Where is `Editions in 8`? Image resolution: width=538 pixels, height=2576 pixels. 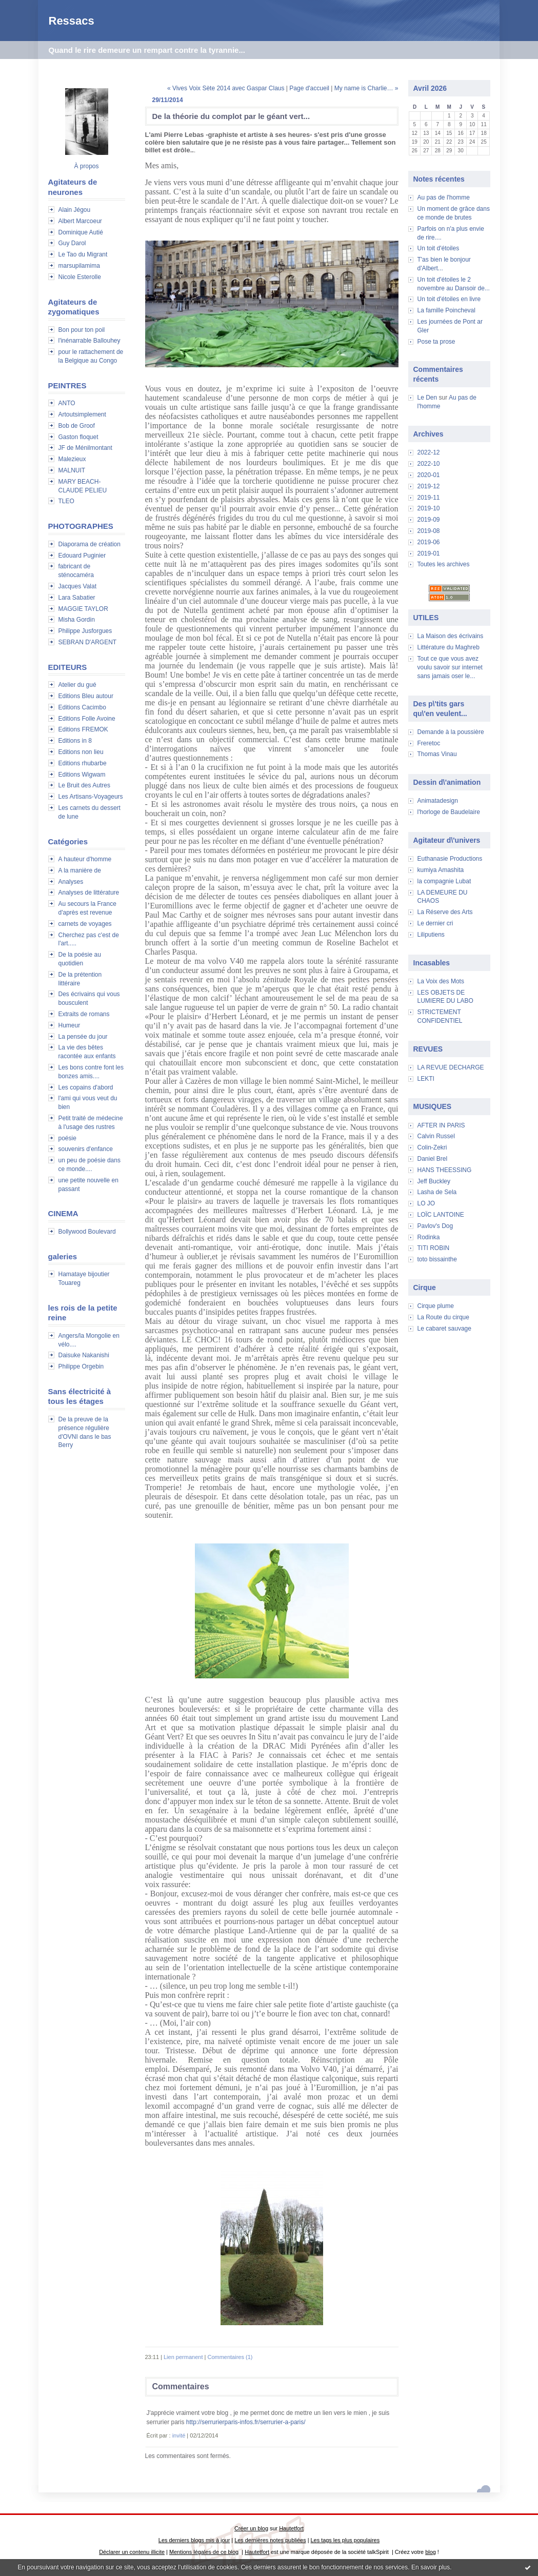 Editions in 8 is located at coordinates (75, 740).